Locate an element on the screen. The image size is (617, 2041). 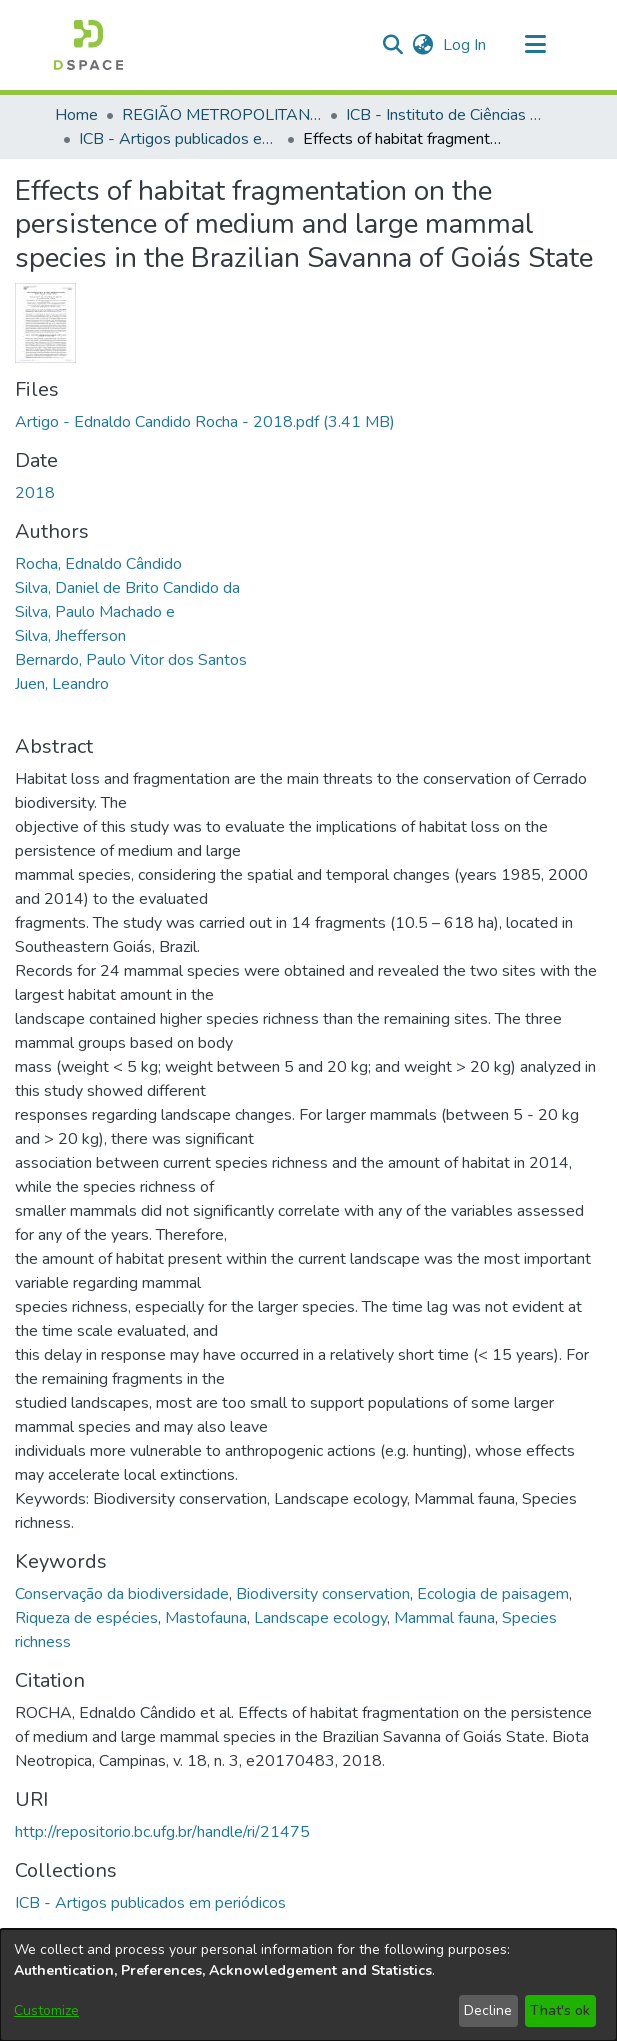
Riqueza de espécies [link] is located at coordinates (86, 1618).